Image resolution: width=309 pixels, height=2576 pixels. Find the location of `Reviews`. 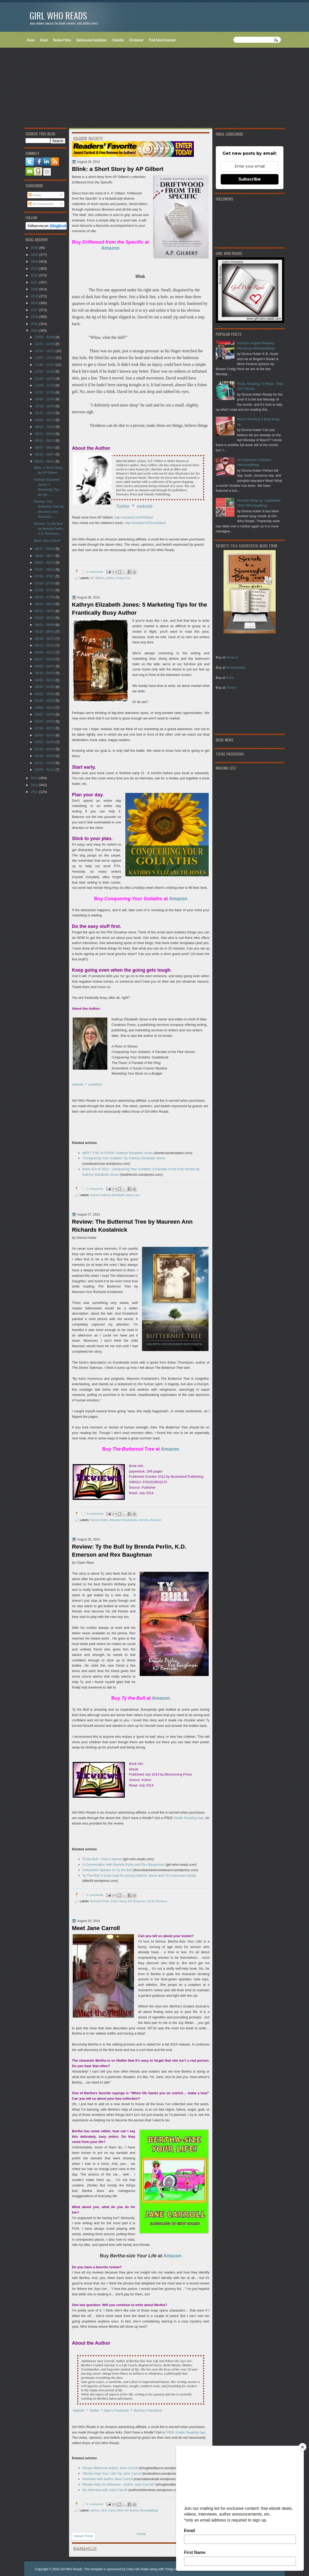

Reviews is located at coordinates (156, 1519).